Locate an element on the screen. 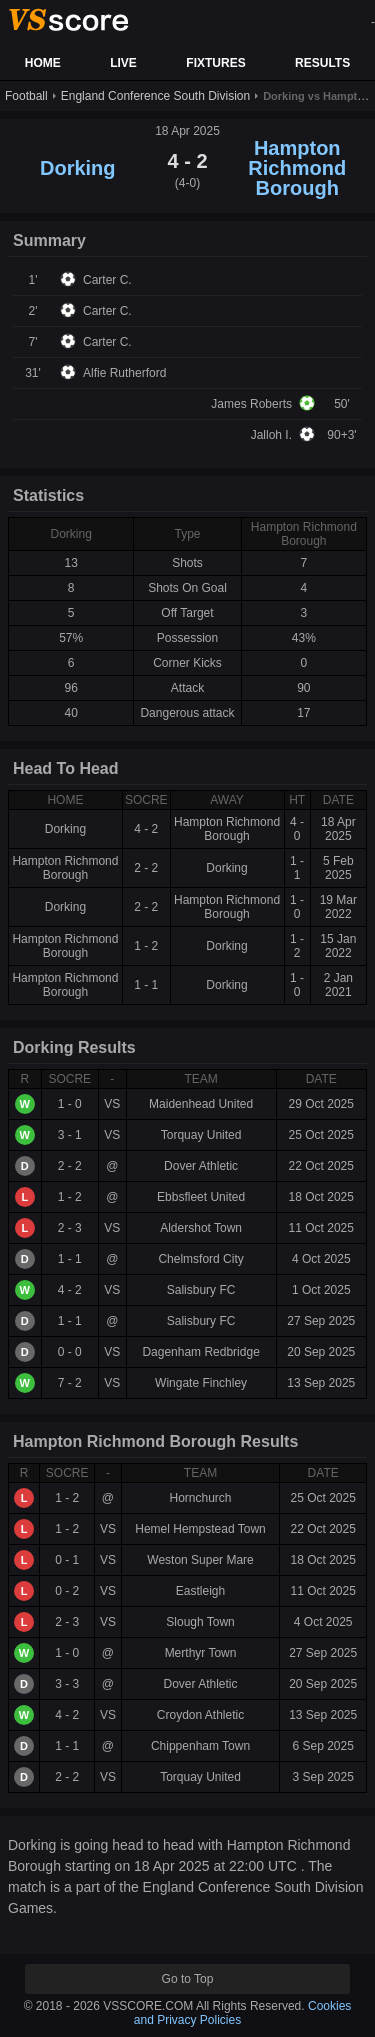 This screenshot has height=2037, width=375. Dorking is located at coordinates (78, 168).